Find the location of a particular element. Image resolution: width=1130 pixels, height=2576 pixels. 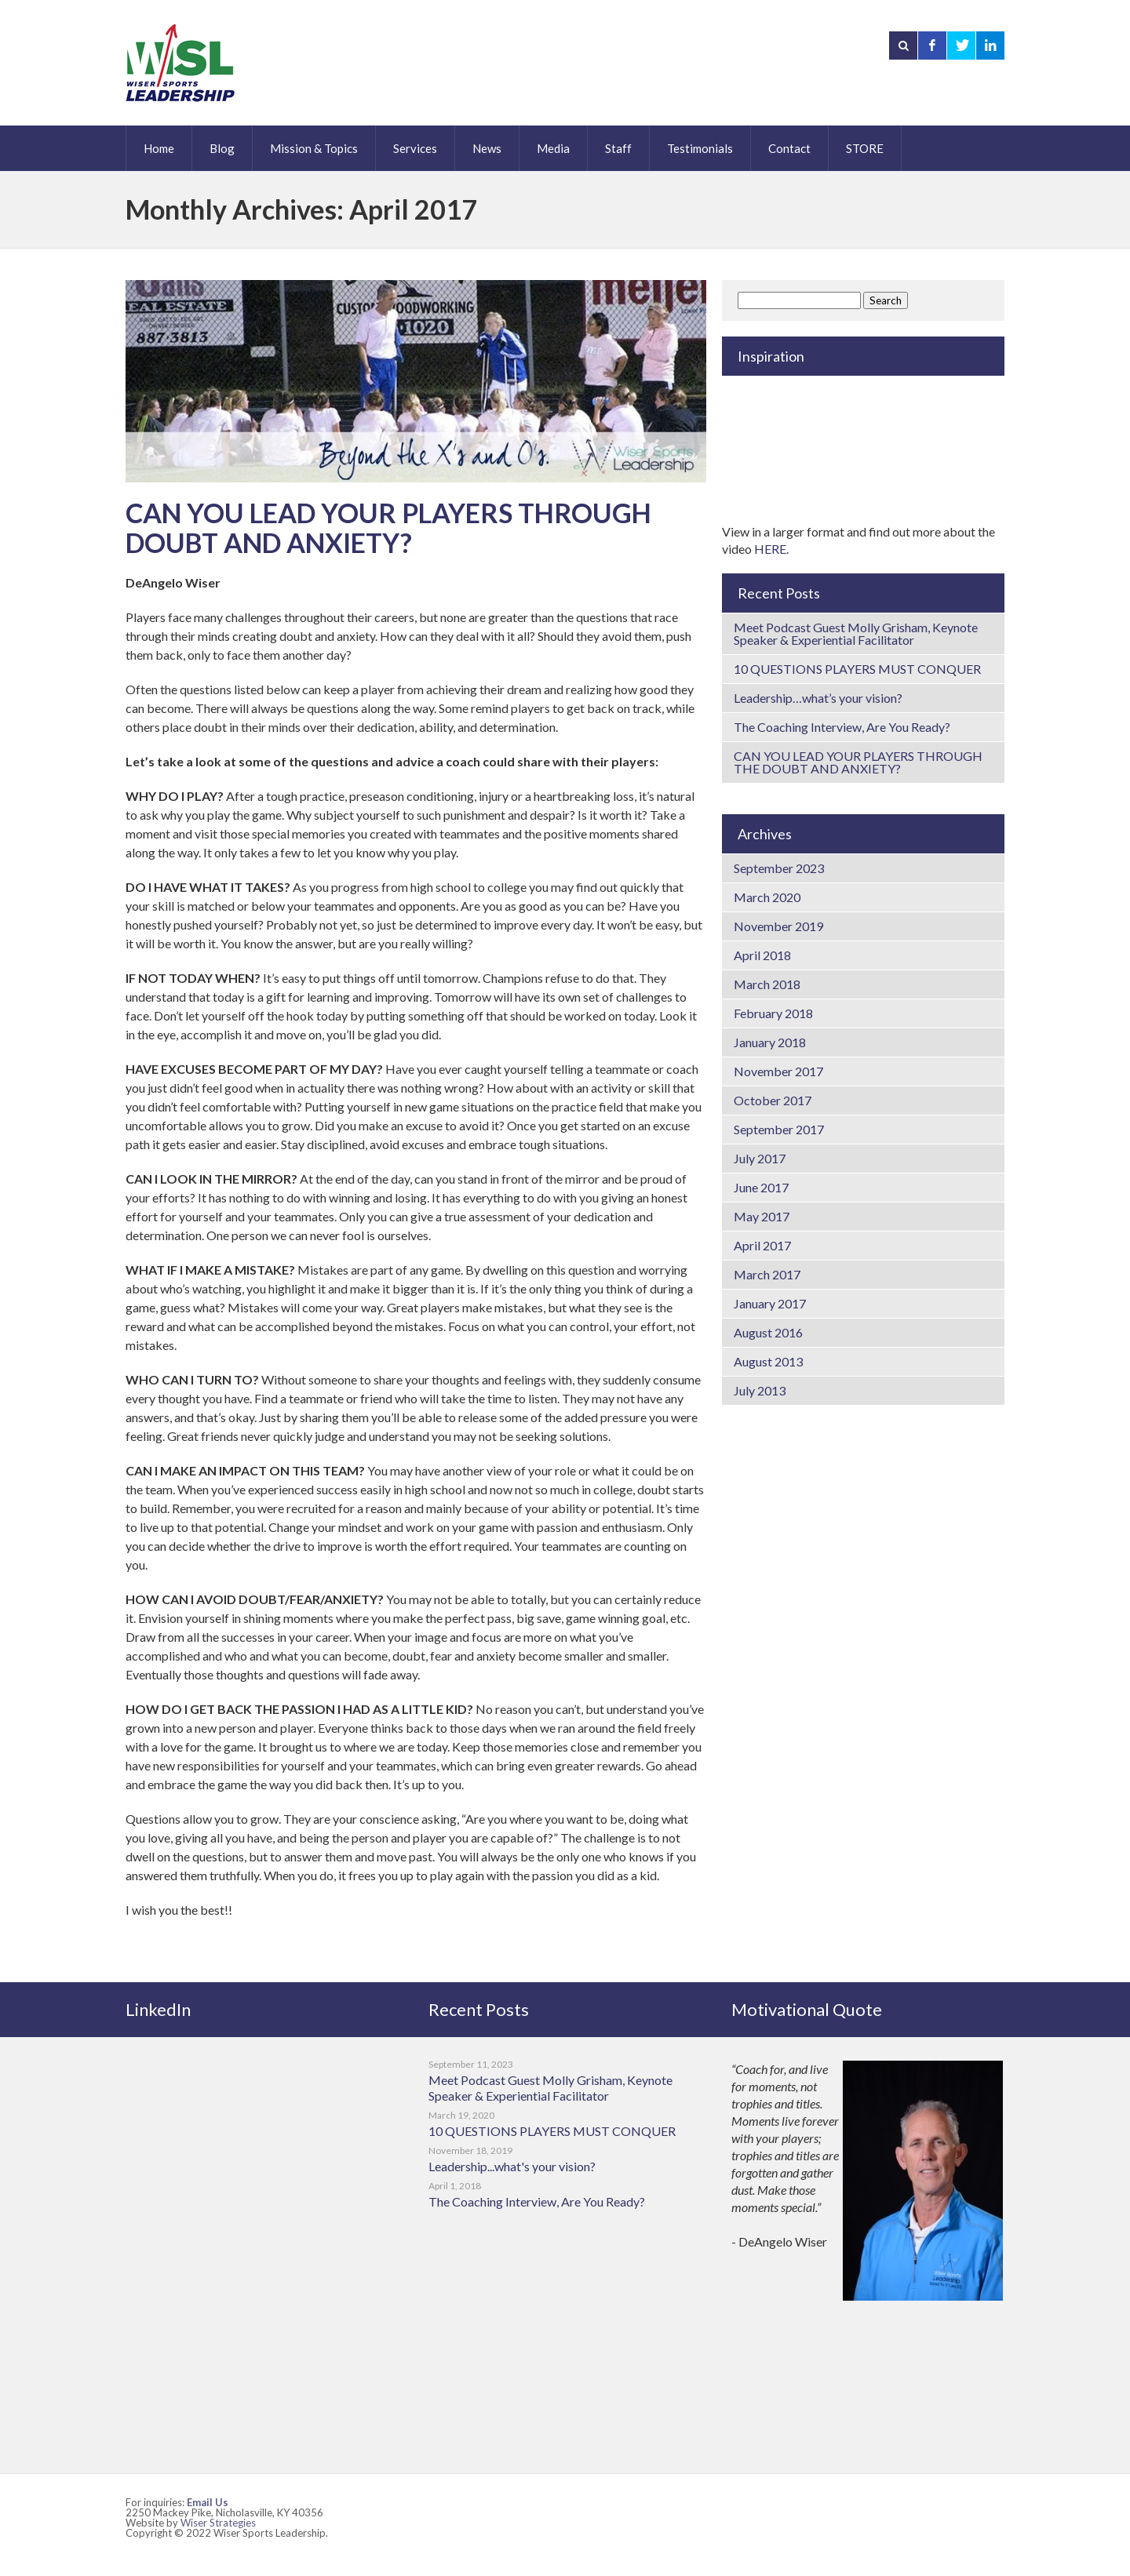

September 2023 is located at coordinates (779, 867).